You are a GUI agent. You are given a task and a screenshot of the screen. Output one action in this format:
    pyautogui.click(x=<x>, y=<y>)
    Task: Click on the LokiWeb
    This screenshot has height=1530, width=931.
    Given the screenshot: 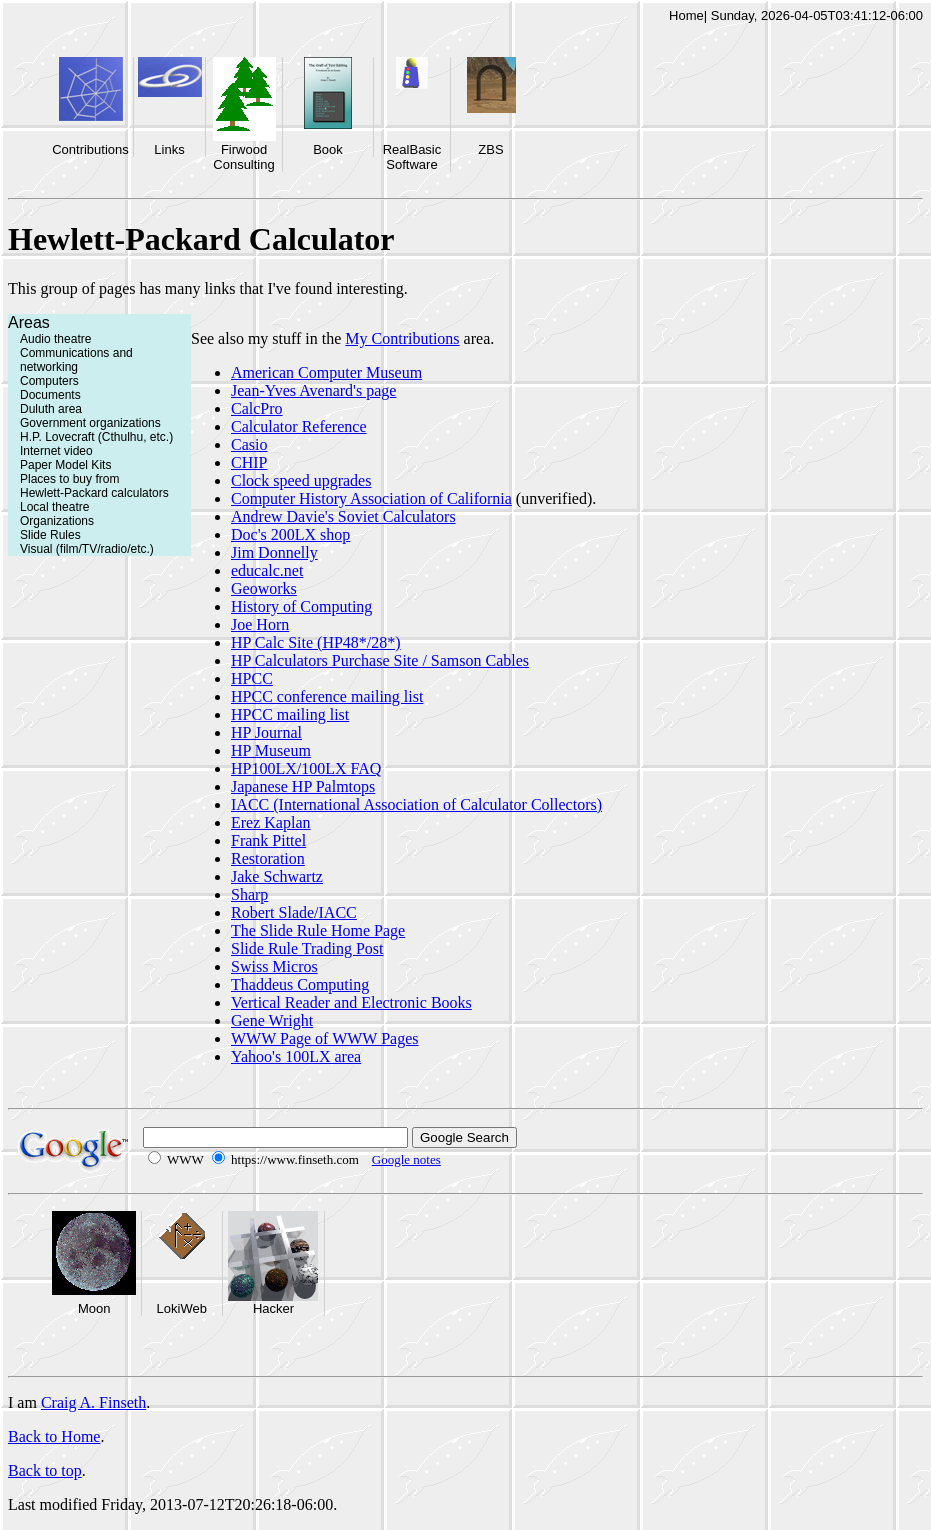 What is the action you would take?
    pyautogui.click(x=182, y=1308)
    